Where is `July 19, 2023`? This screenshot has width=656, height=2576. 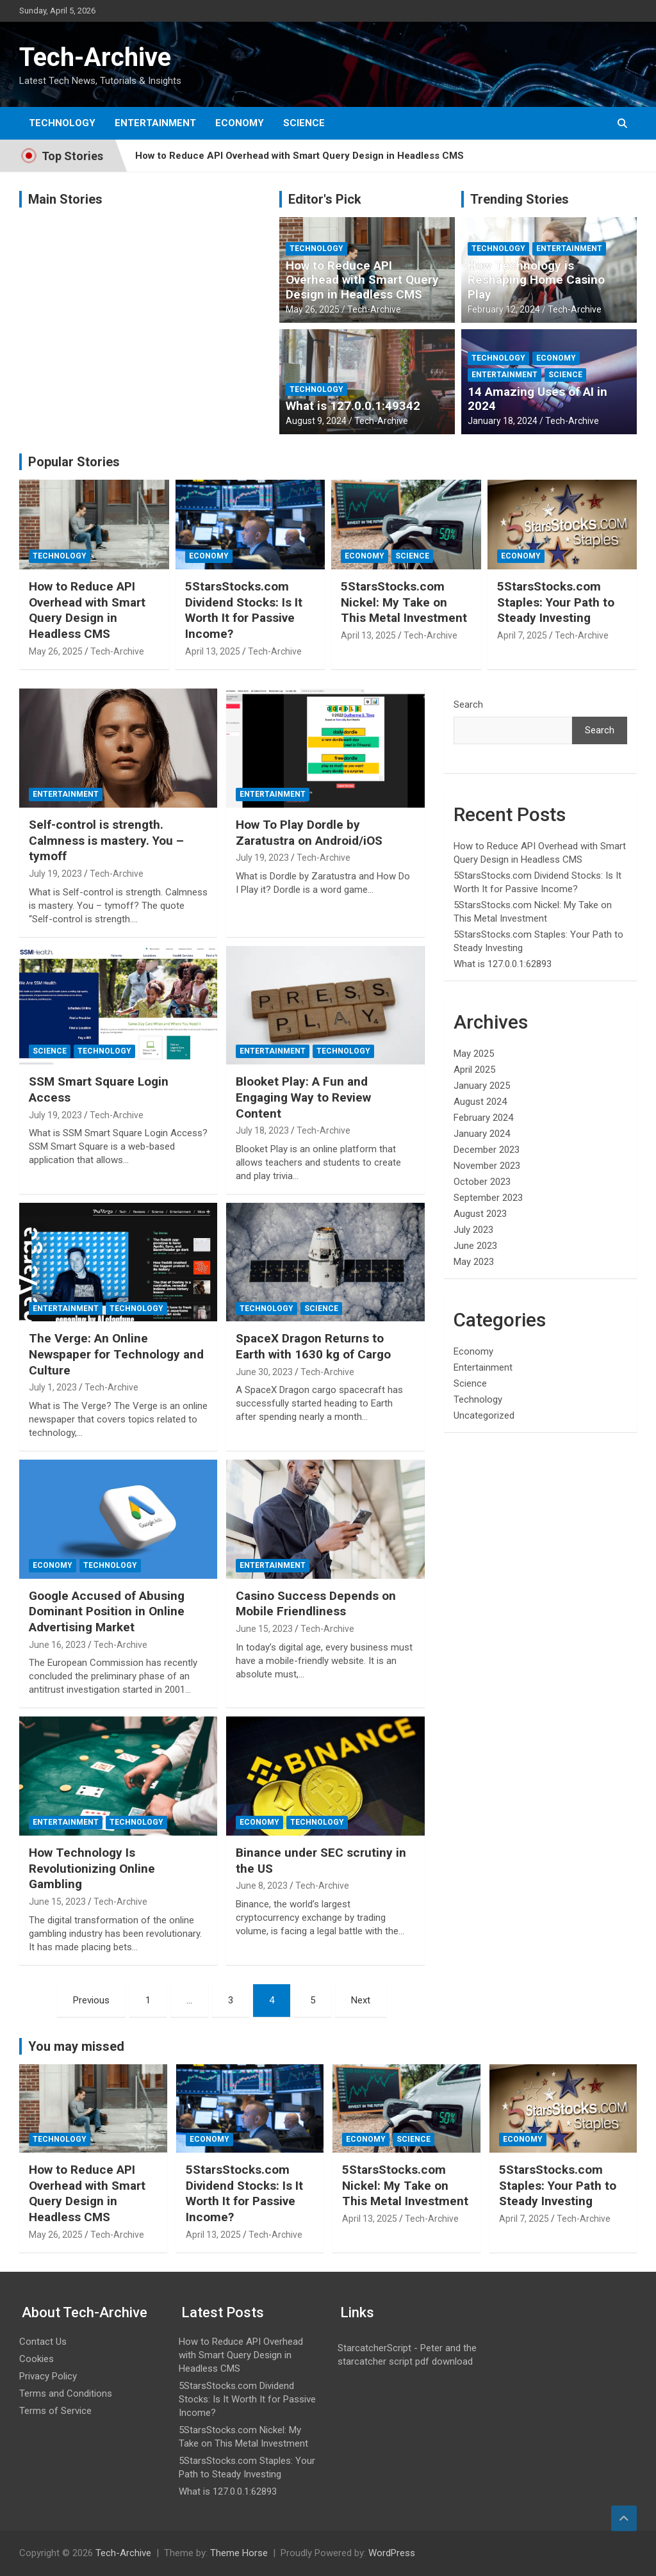 July 19, 2023 is located at coordinates (55, 873).